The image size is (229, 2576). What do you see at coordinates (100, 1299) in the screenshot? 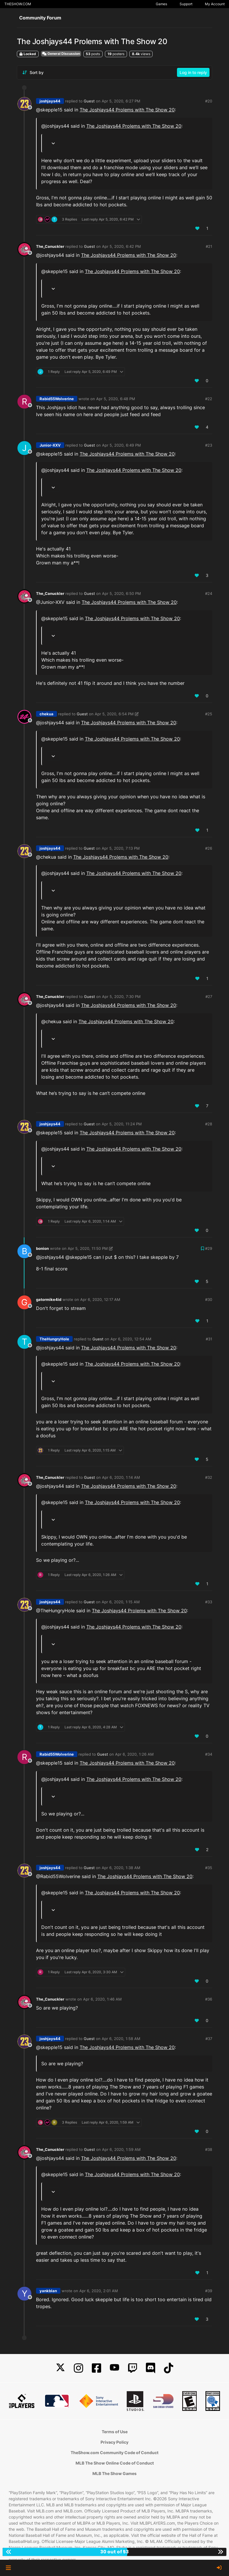
I see `Apr 6, 2020, 12:17 AM` at bounding box center [100, 1299].